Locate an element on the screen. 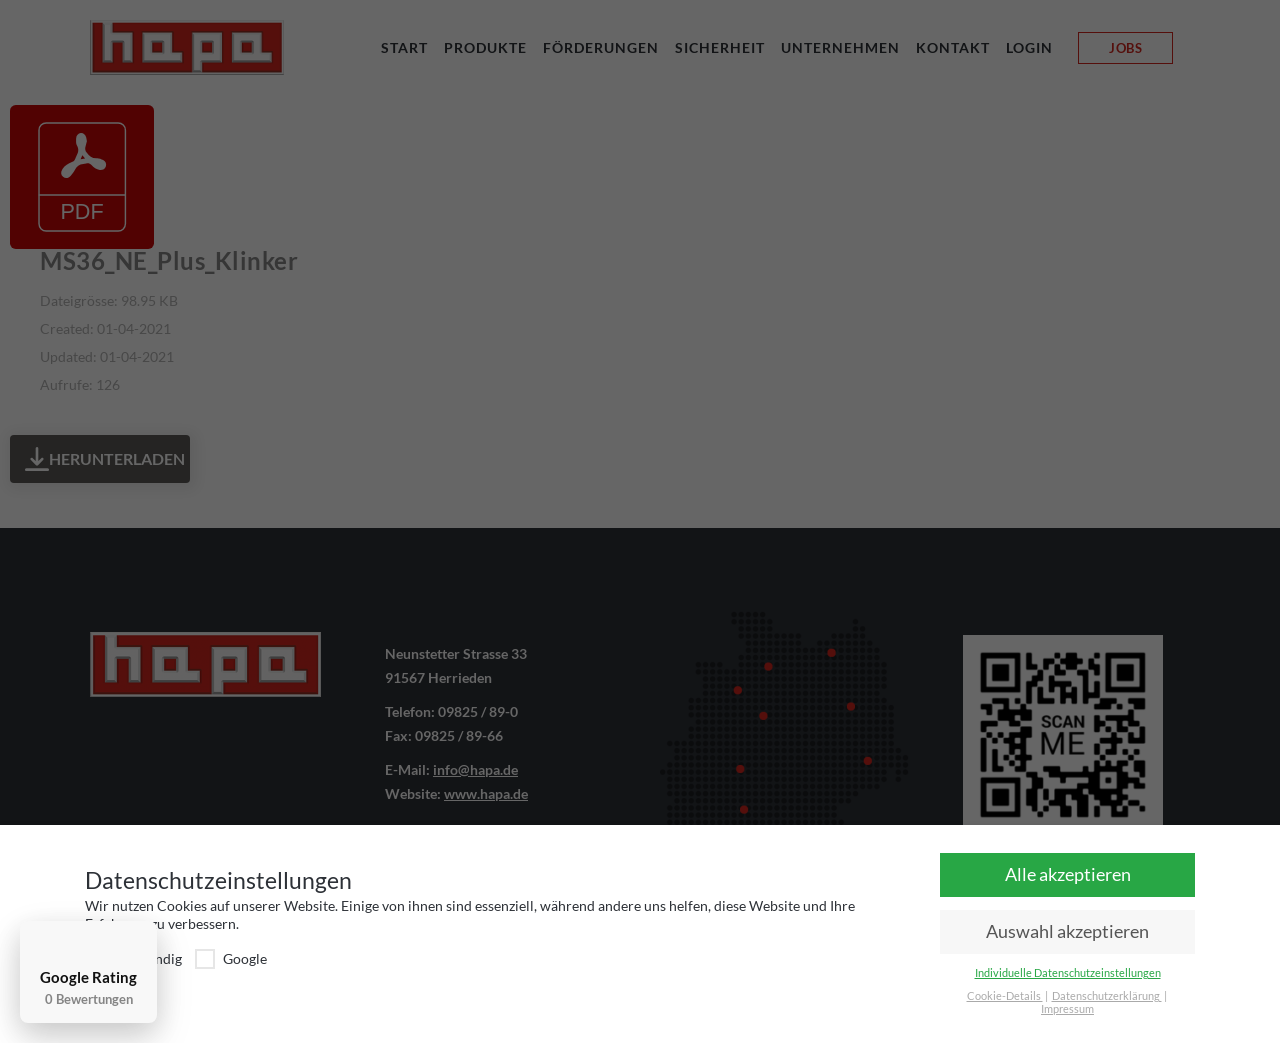 This screenshot has height=1043, width=1280. Impressum is located at coordinates (1067, 1009).